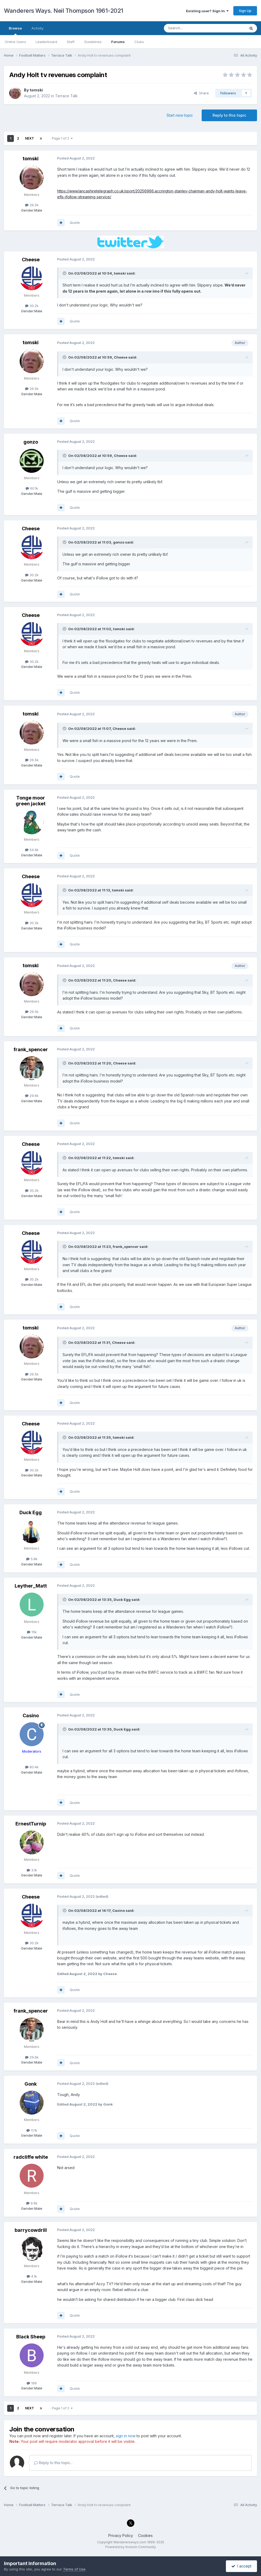 The height and width of the screenshot is (2576, 261). Describe the element at coordinates (30, 1512) in the screenshot. I see `Duck Egg` at that location.